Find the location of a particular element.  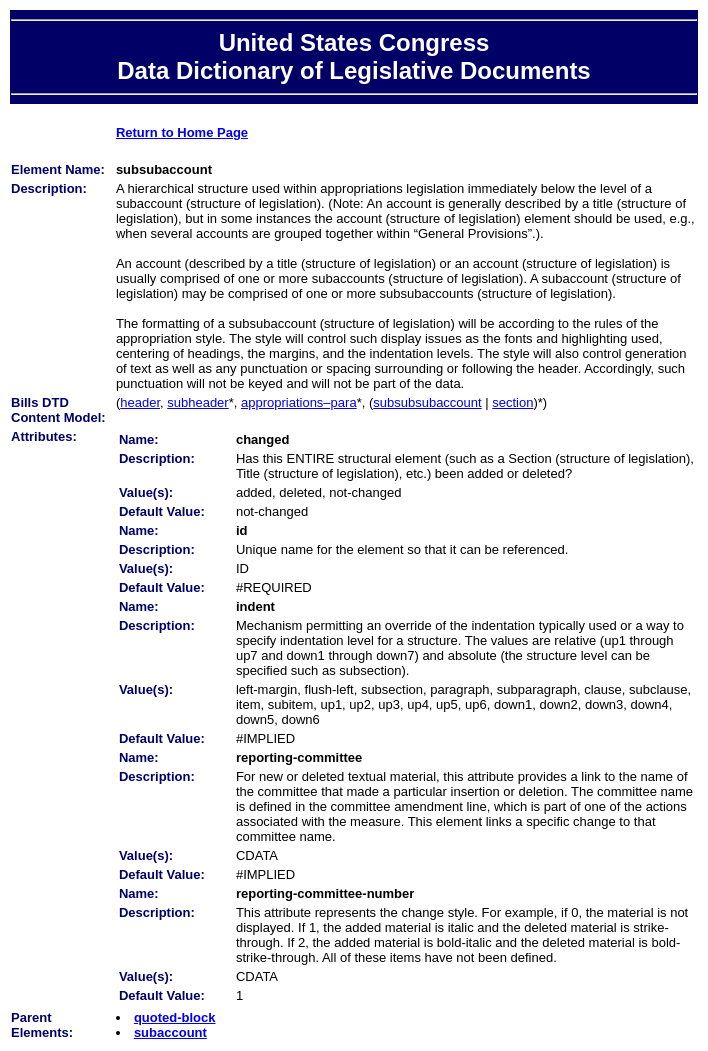

Return to Home Page is located at coordinates (182, 132).